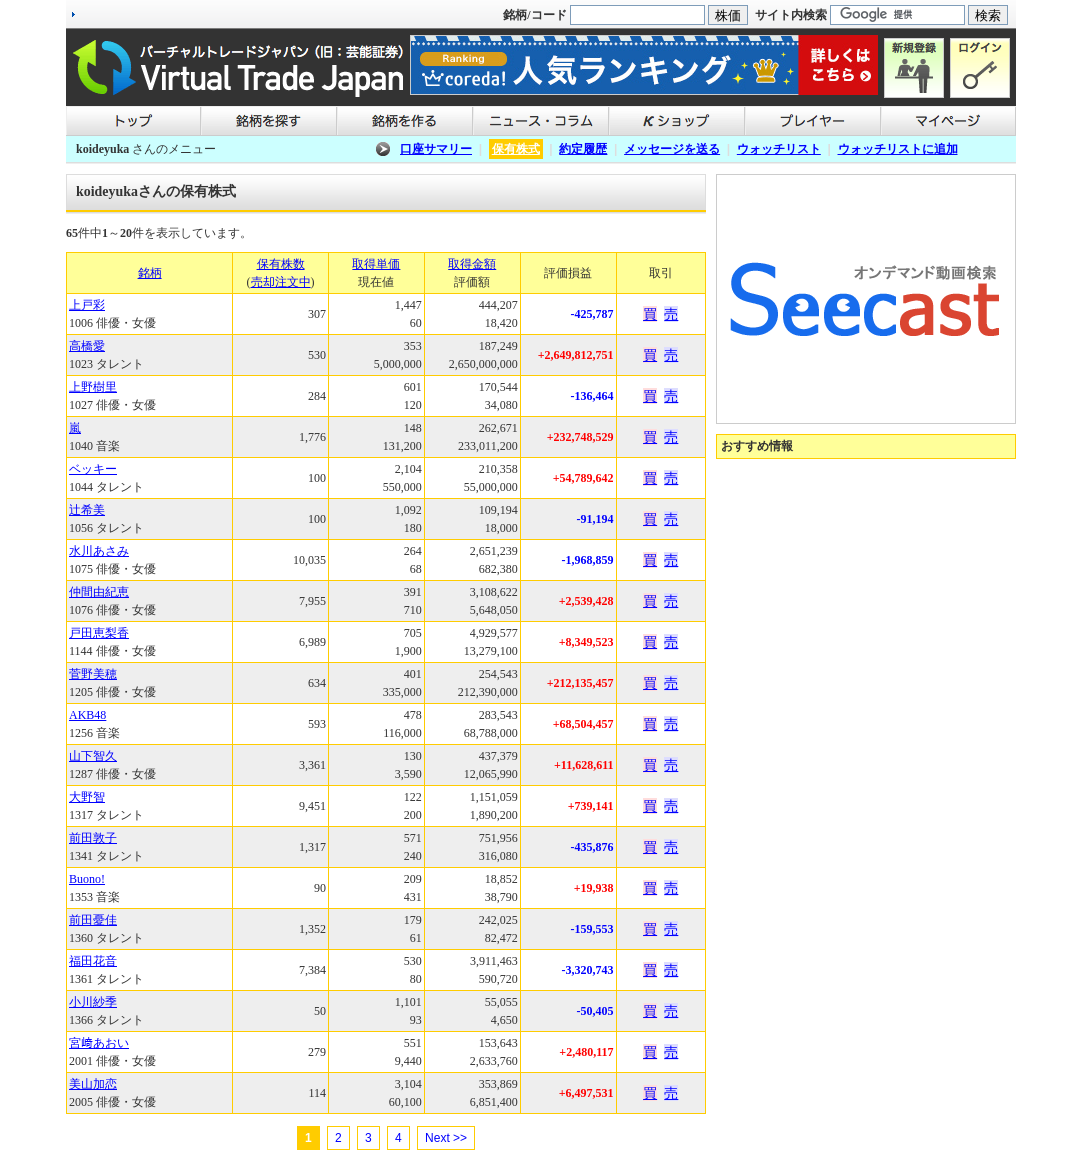 The height and width of the screenshot is (1152, 1082). Describe the element at coordinates (281, 282) in the screenshot. I see `売却注文中` at that location.